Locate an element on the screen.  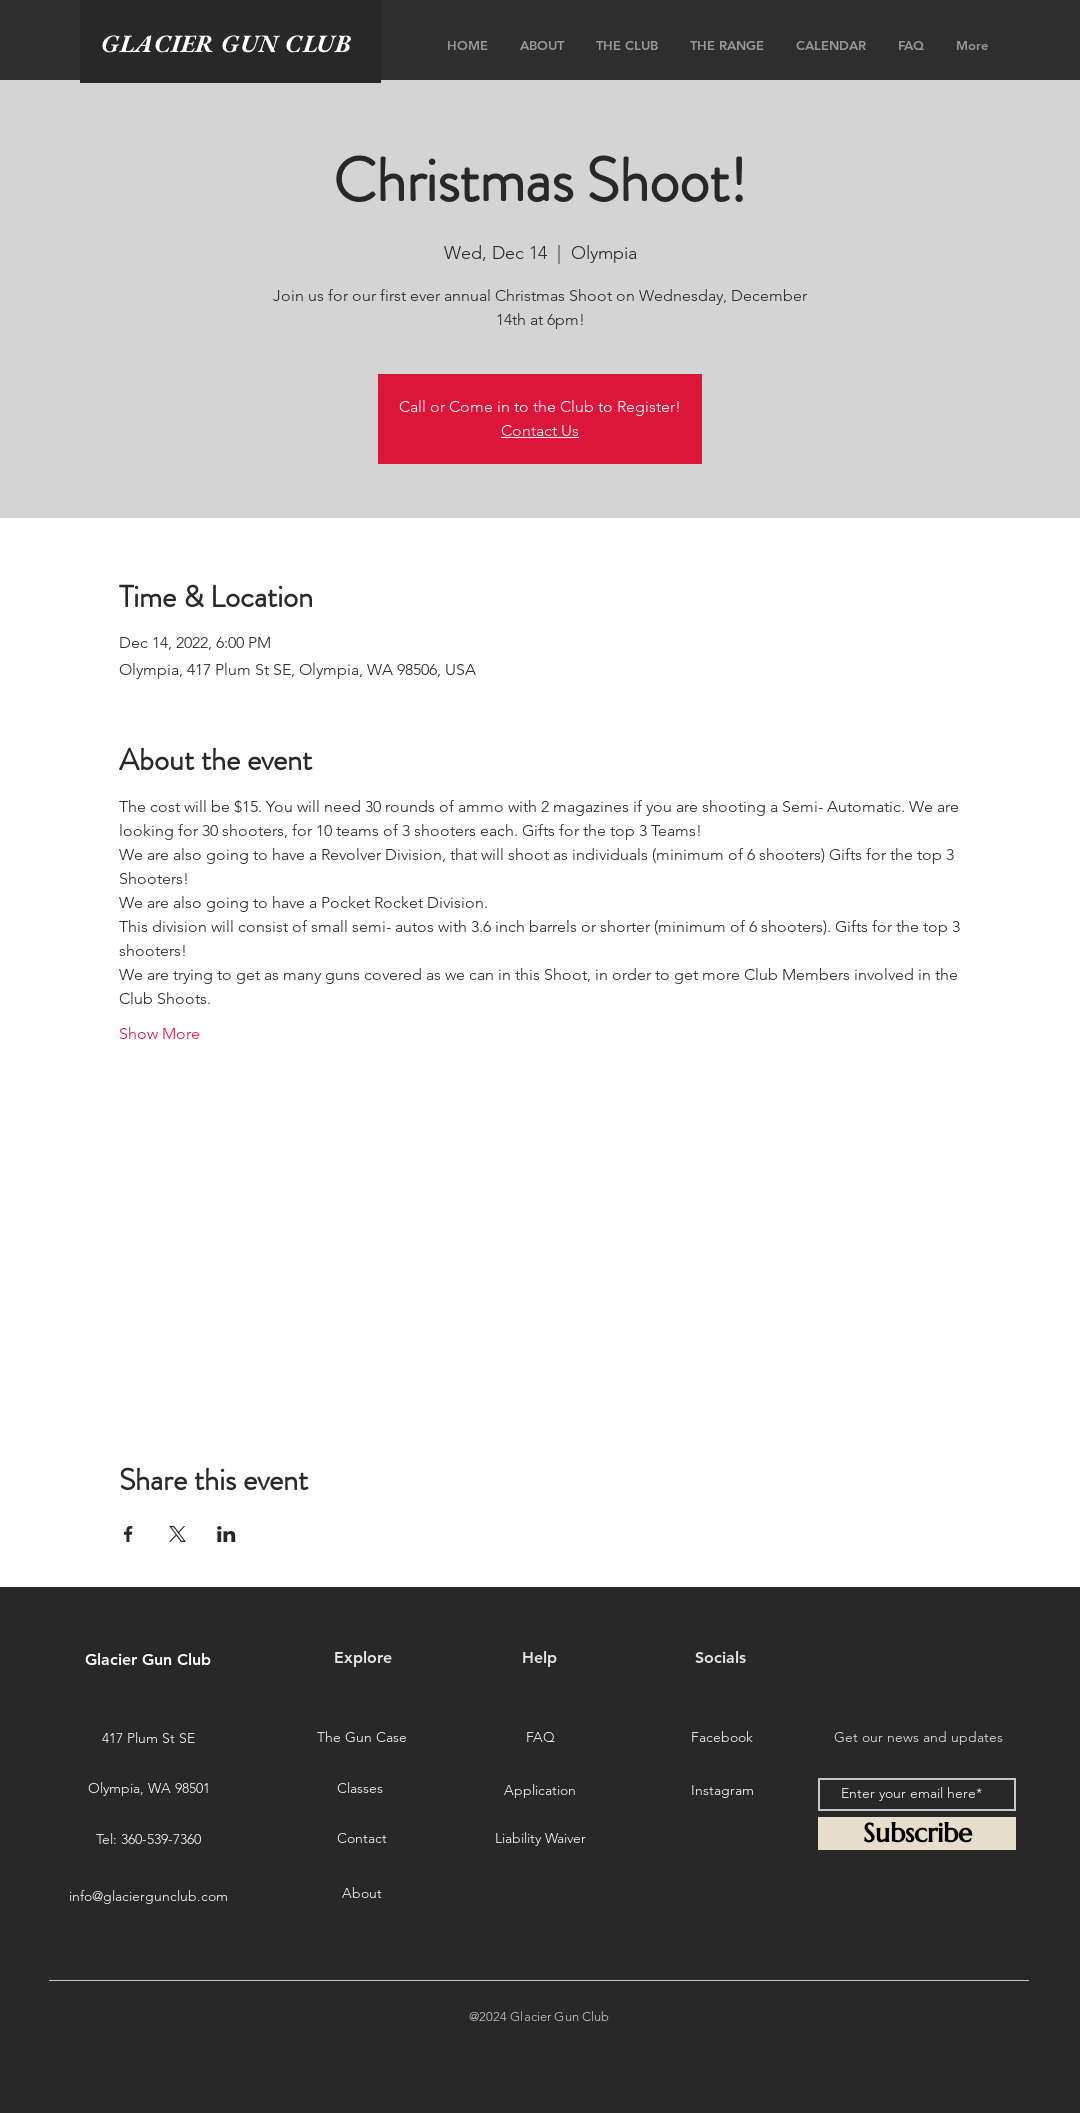
[FAQ] is located at coordinates (540, 1737).